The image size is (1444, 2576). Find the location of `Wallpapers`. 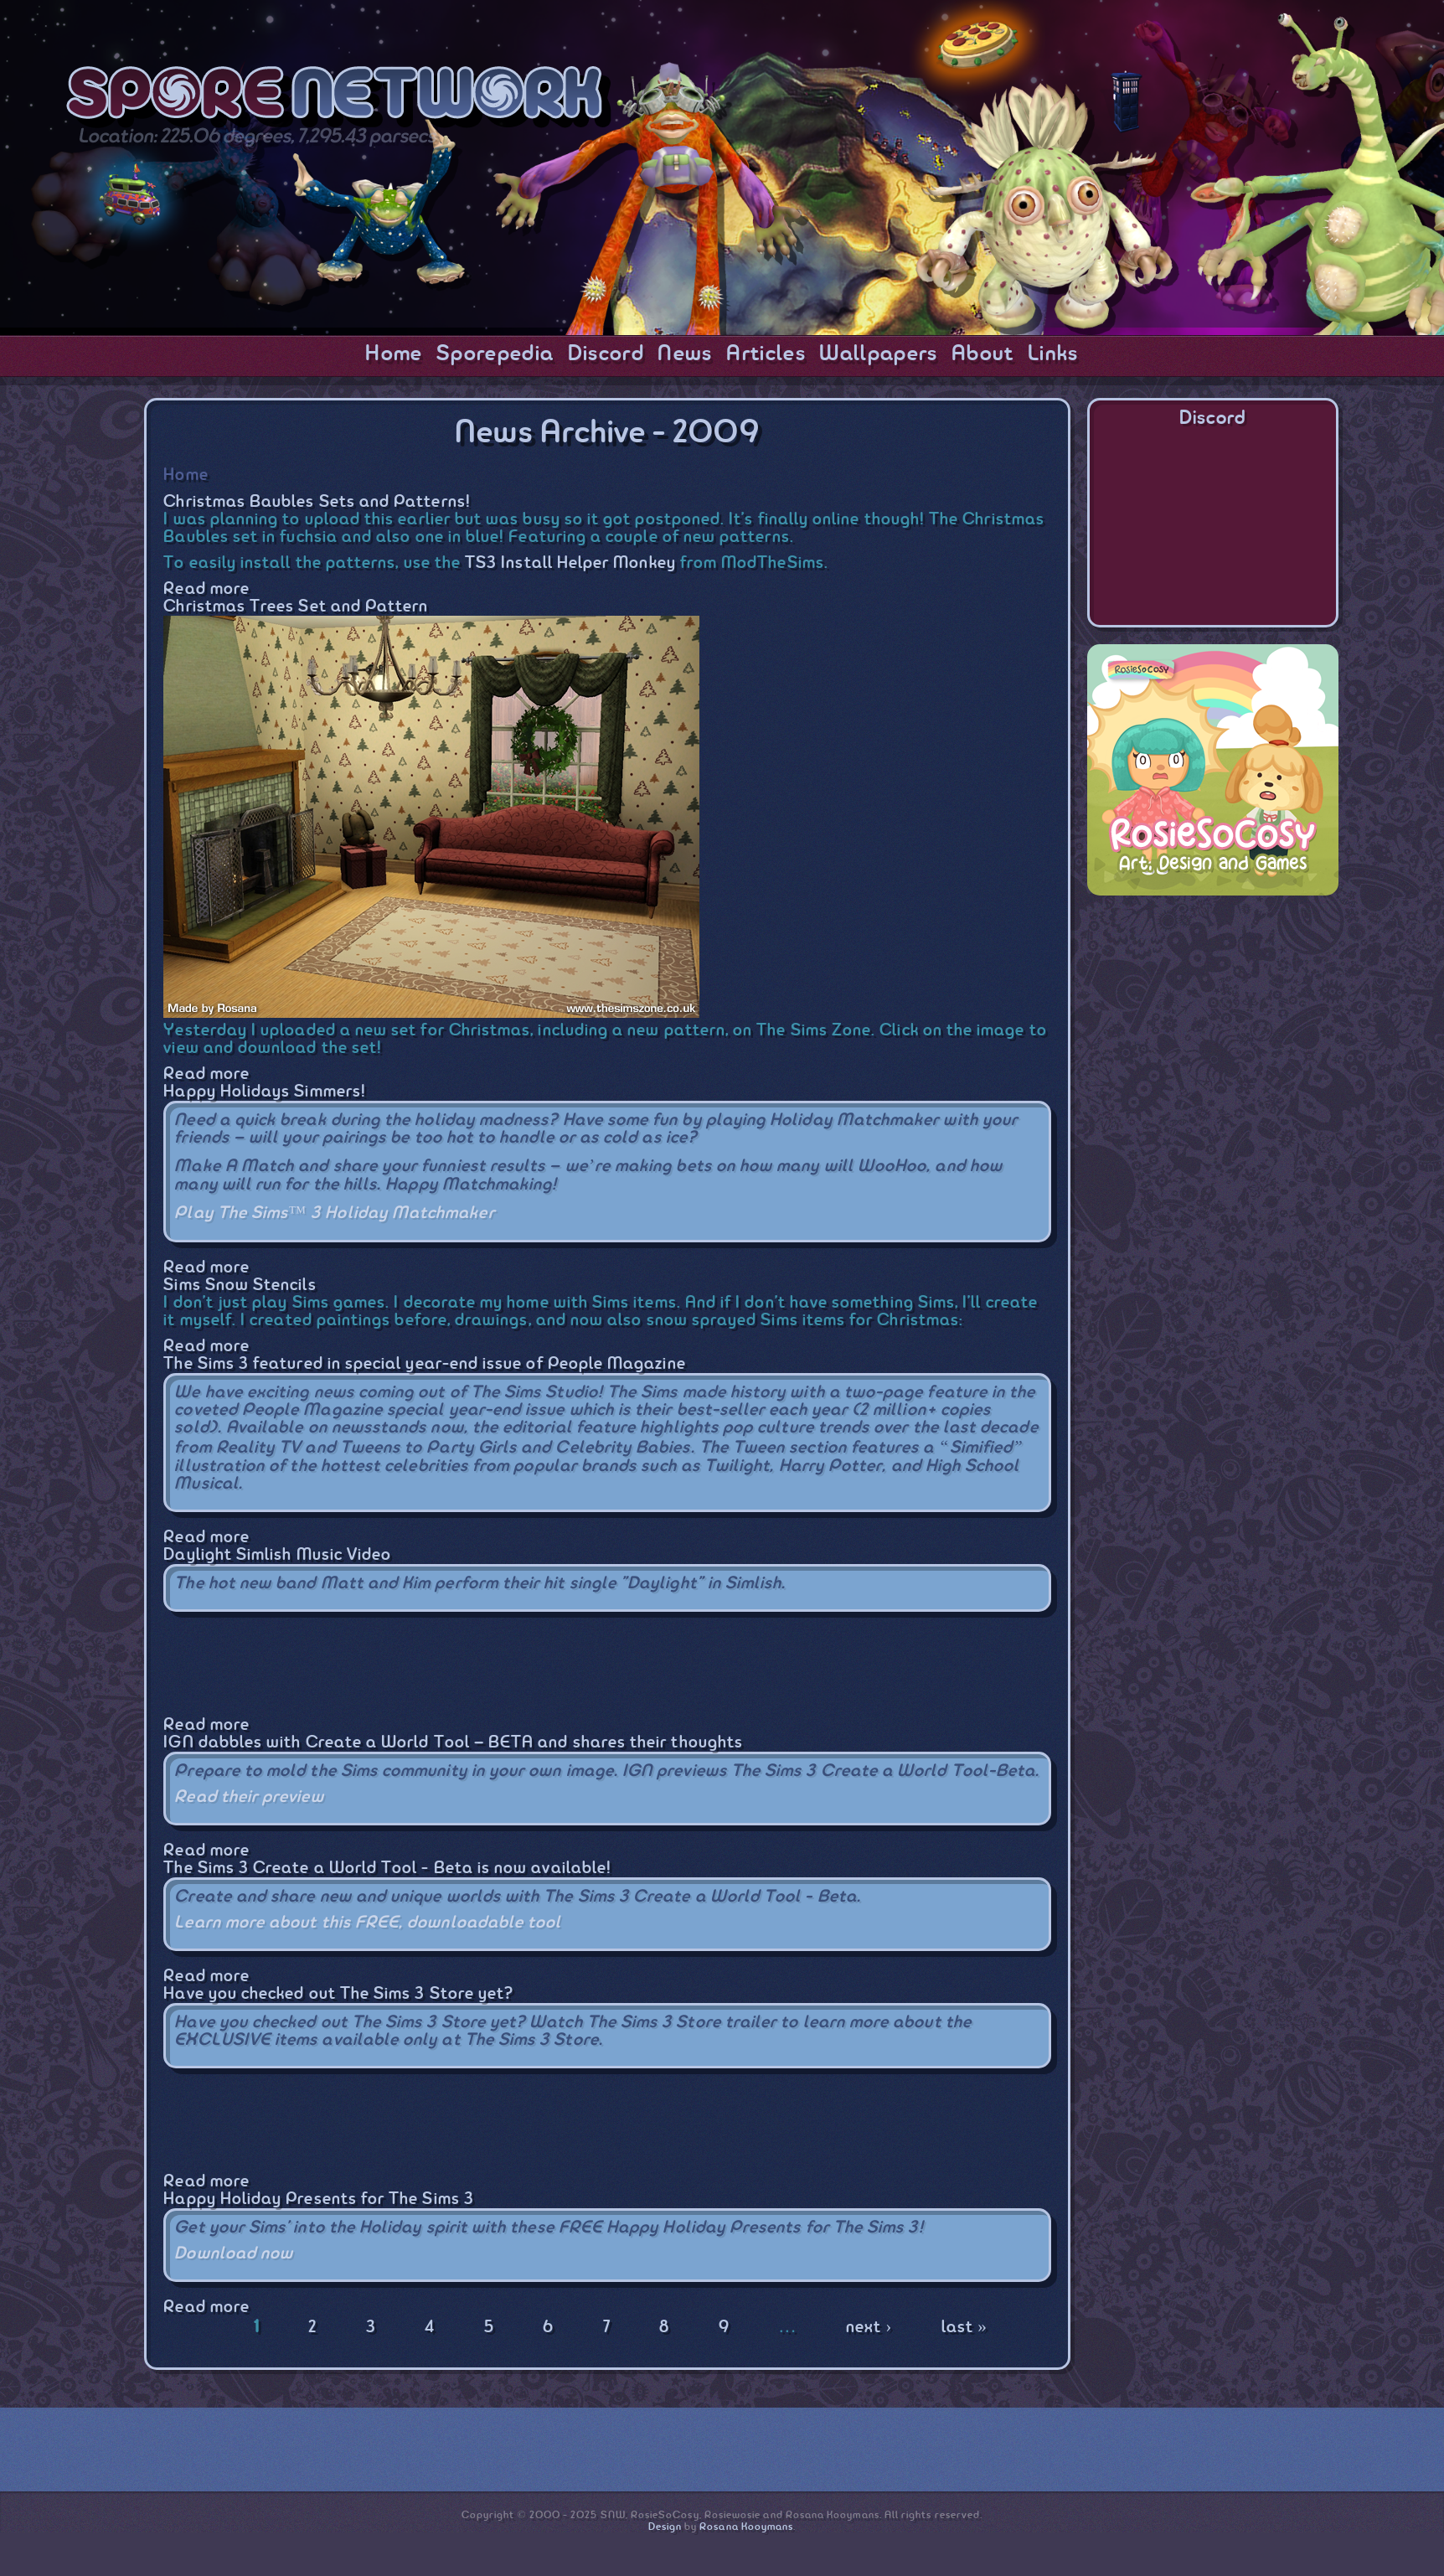

Wallpapers is located at coordinates (878, 354).